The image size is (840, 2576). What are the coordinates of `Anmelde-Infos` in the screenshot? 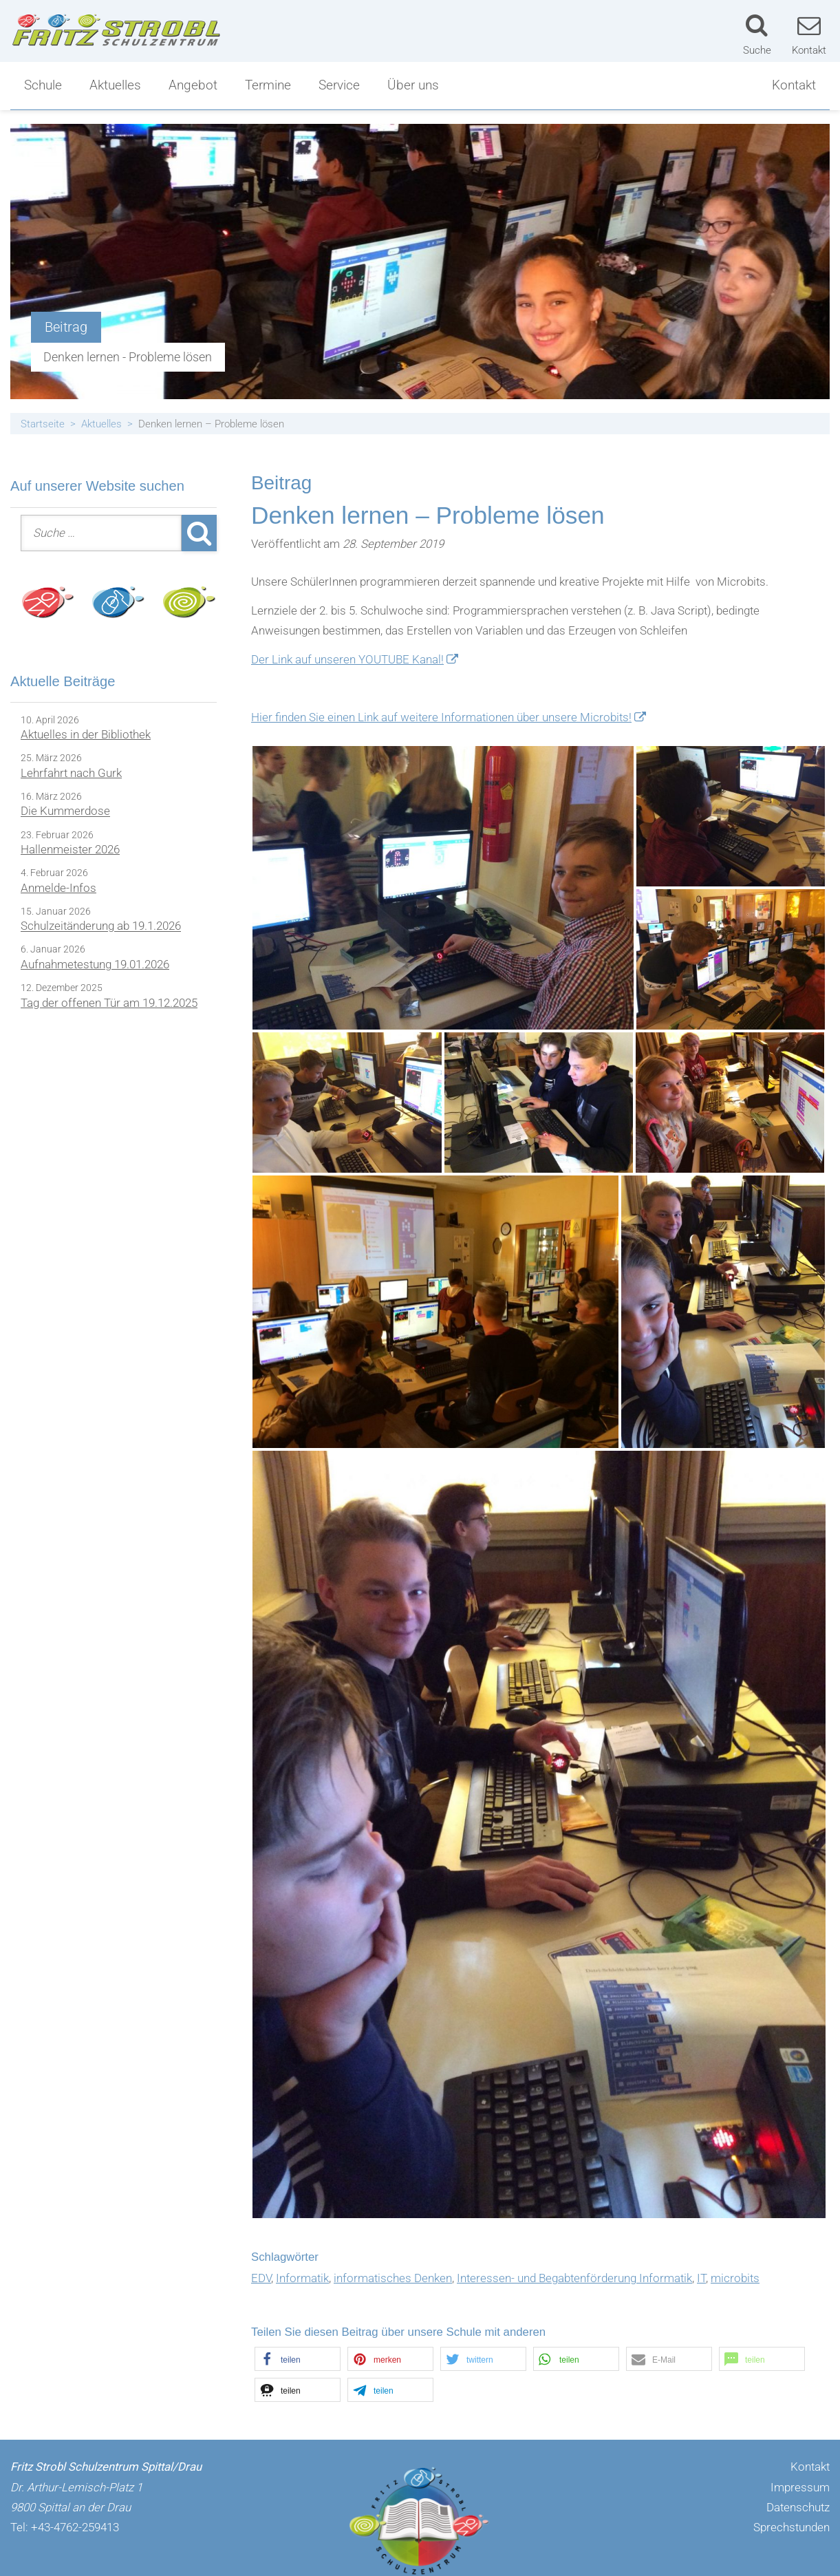 It's located at (58, 888).